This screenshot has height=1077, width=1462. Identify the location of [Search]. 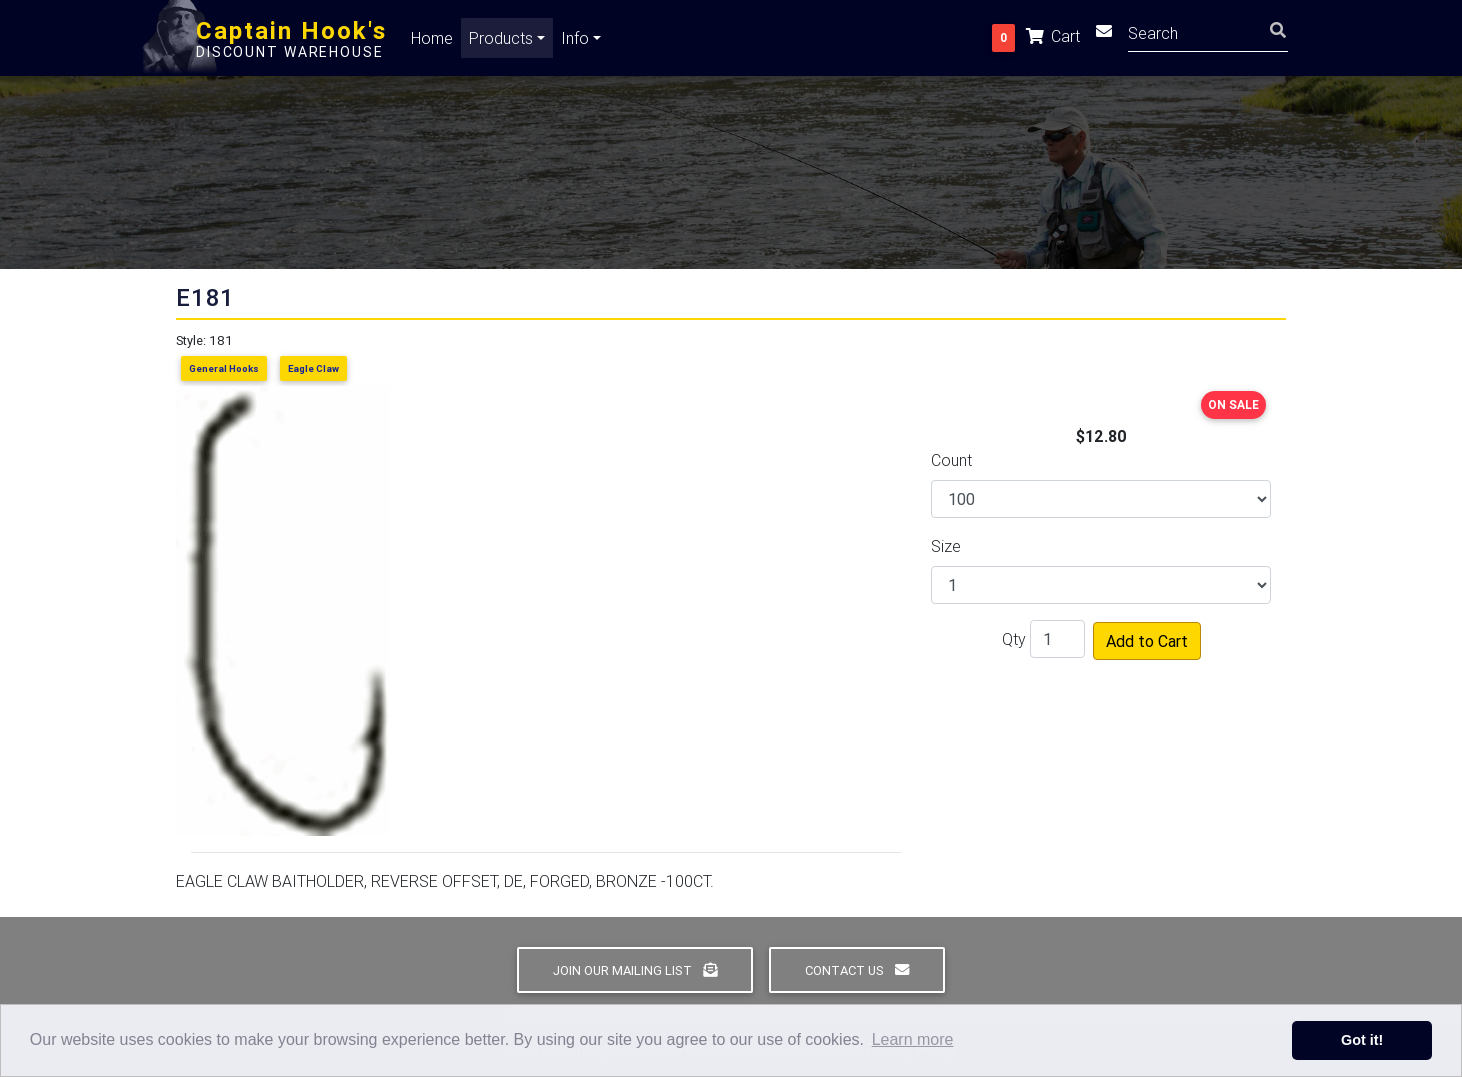
(1208, 35).